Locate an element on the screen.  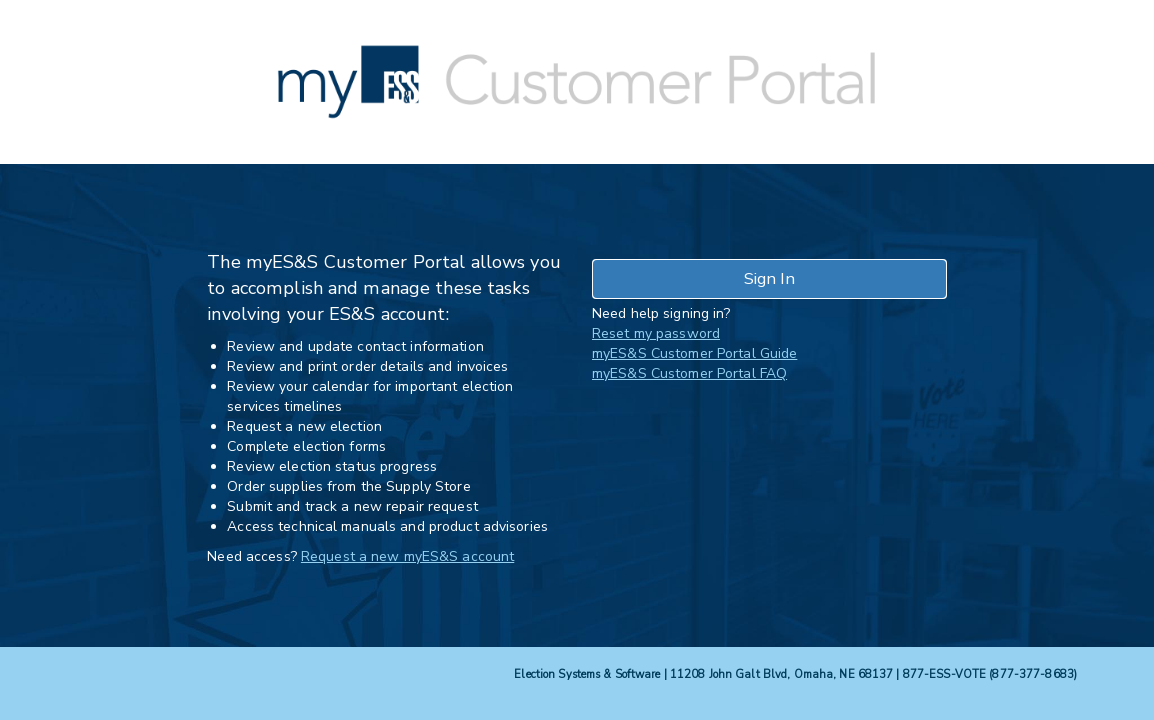
877-ESS-VOTE (877-377-8683) is located at coordinates (990, 674).